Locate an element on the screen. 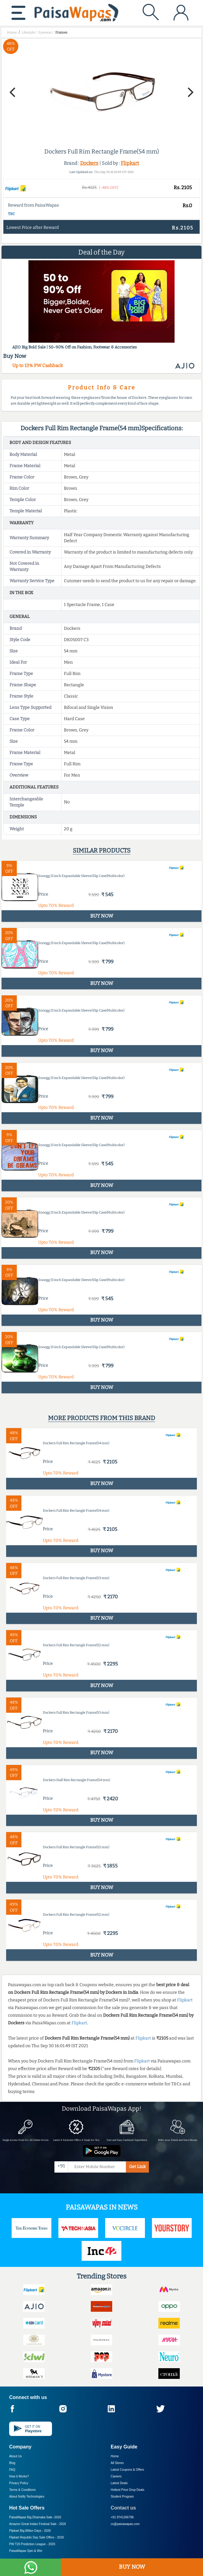 The image size is (203, 2576). Amazon Great Indian Festival Sale - is located at coordinates (37, 2524).